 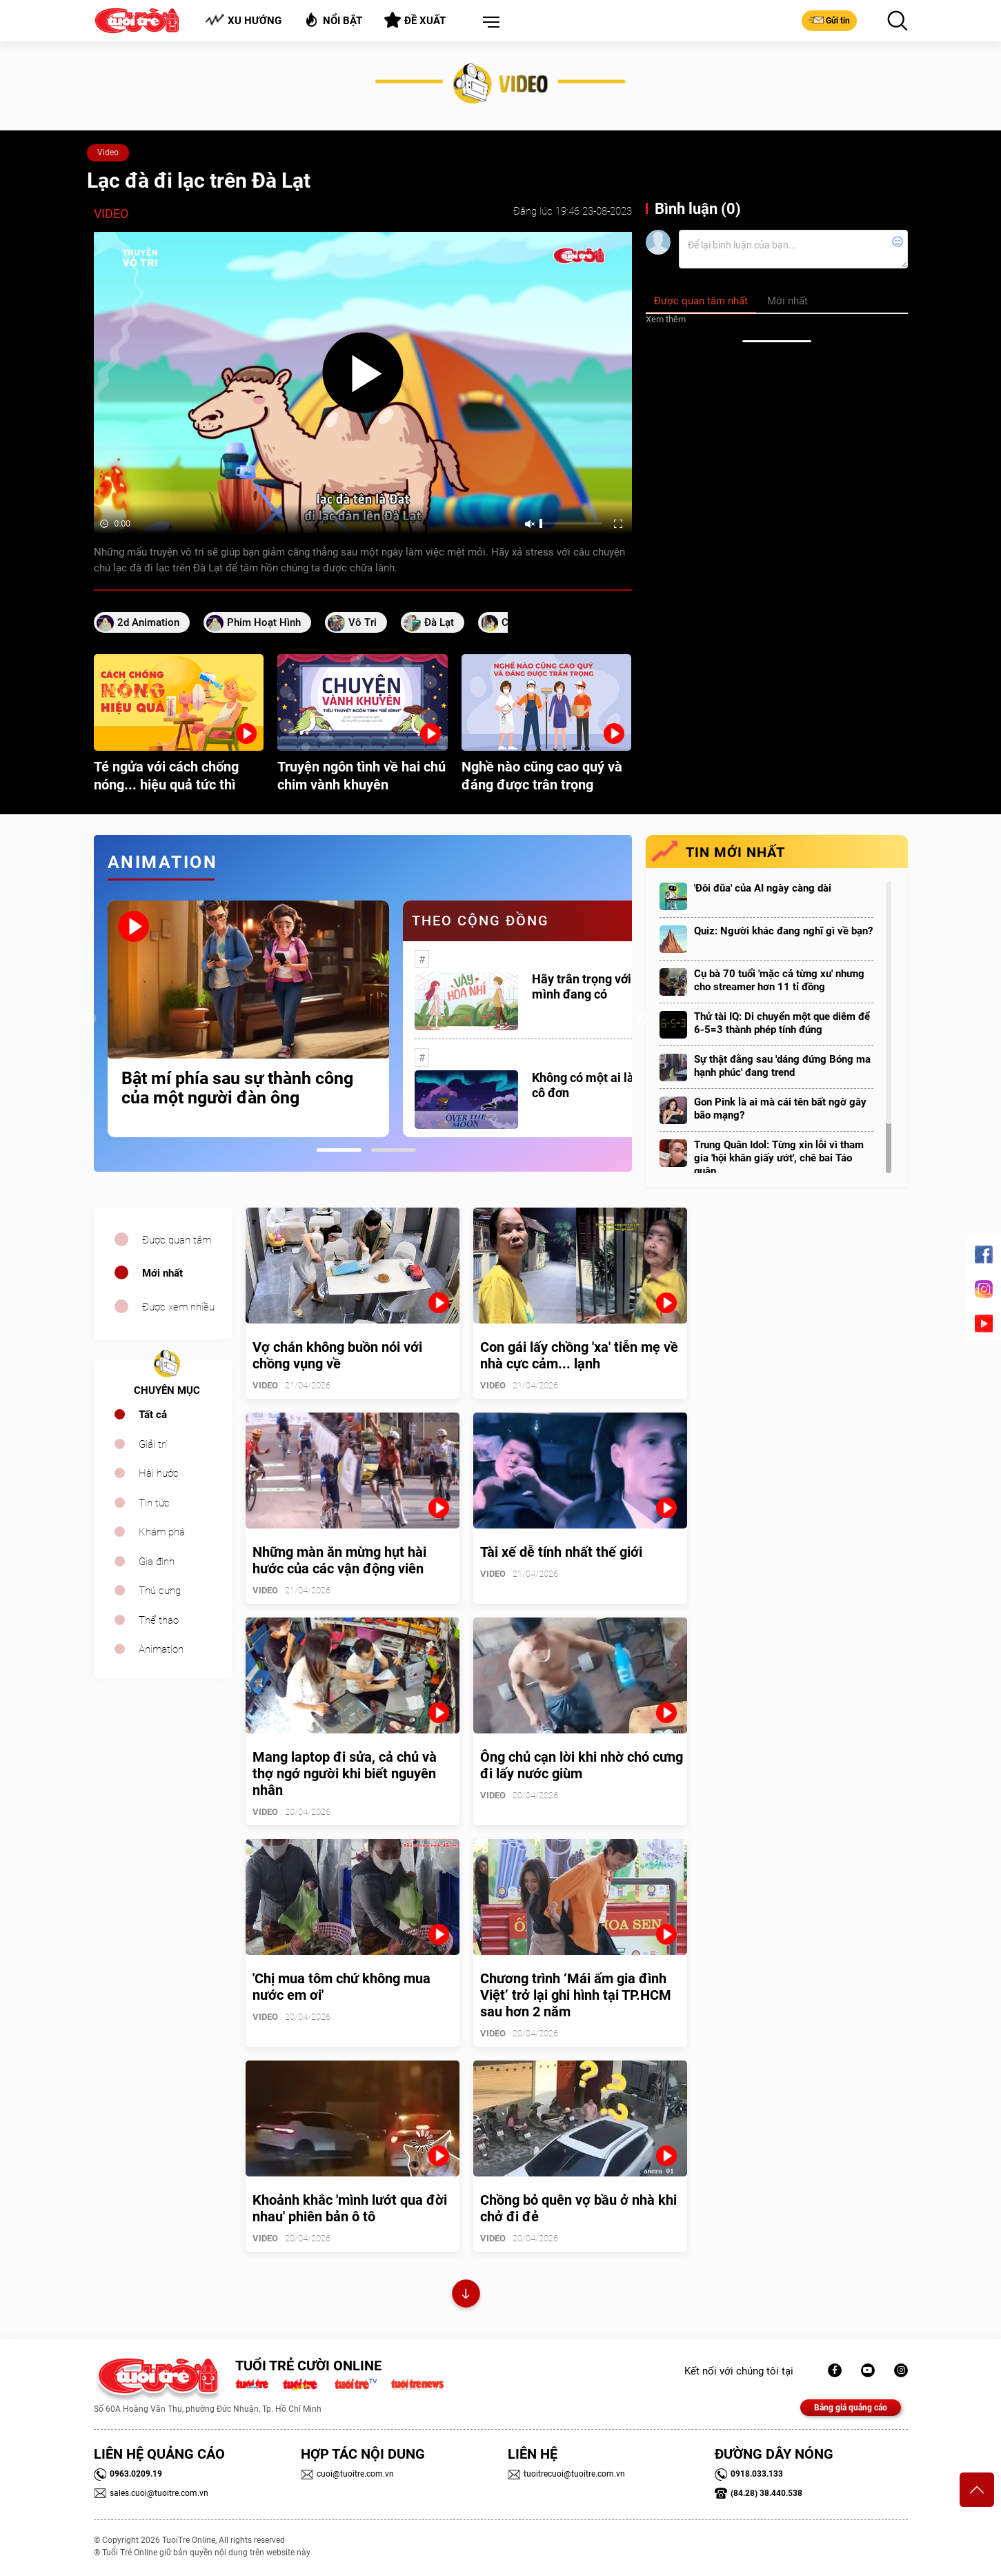 I want to click on [button], so click(x=488, y=22).